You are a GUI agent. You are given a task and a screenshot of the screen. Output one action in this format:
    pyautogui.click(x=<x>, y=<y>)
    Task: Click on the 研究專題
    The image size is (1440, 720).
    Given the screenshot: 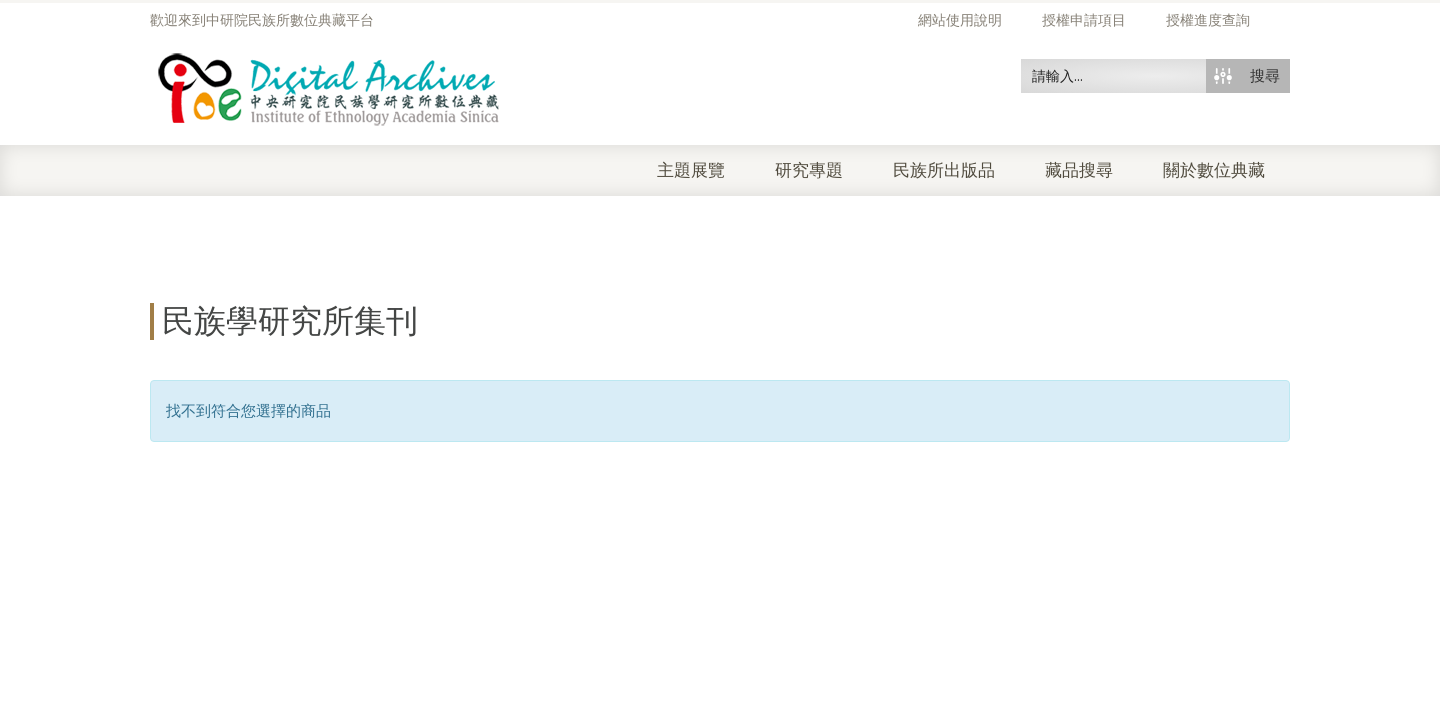 What is the action you would take?
    pyautogui.click(x=809, y=170)
    